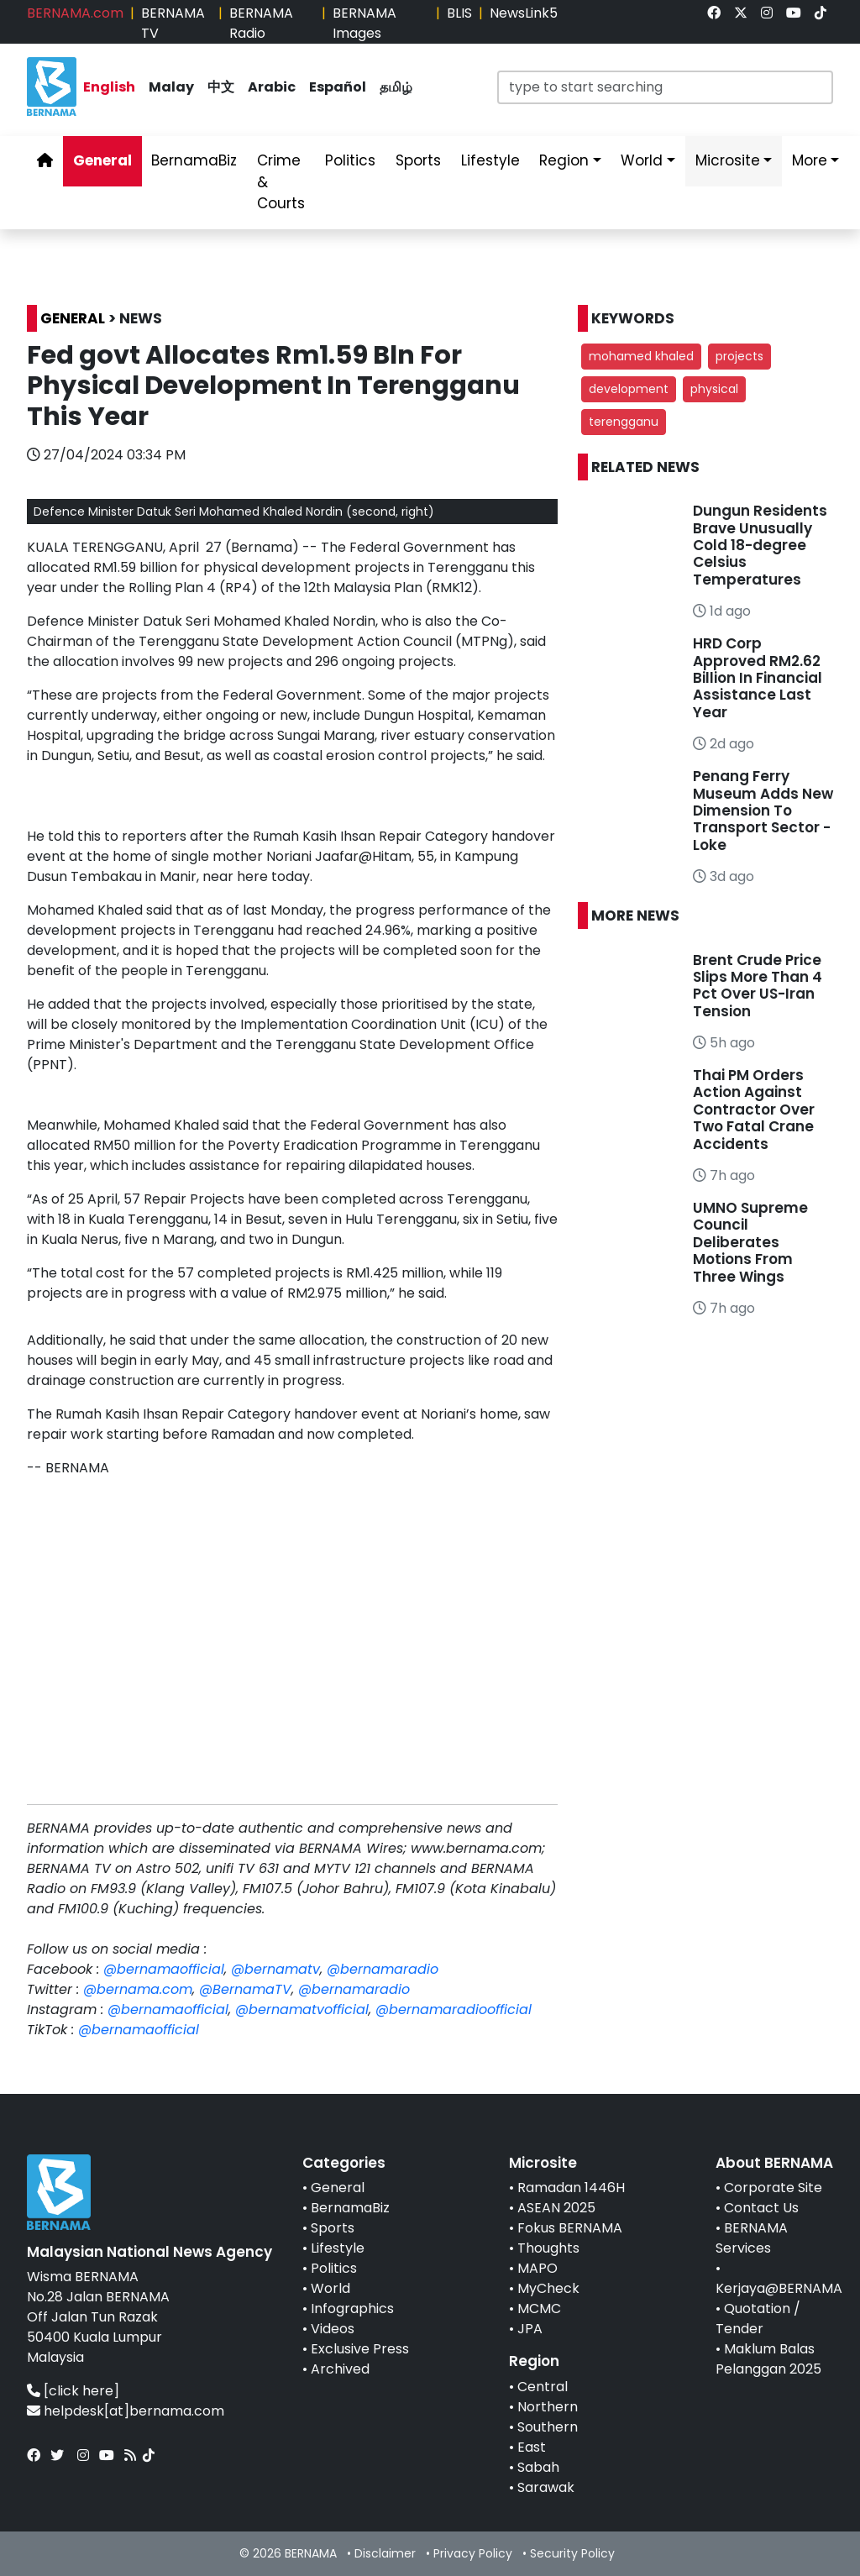  What do you see at coordinates (548, 2288) in the screenshot?
I see `MyCheck` at bounding box center [548, 2288].